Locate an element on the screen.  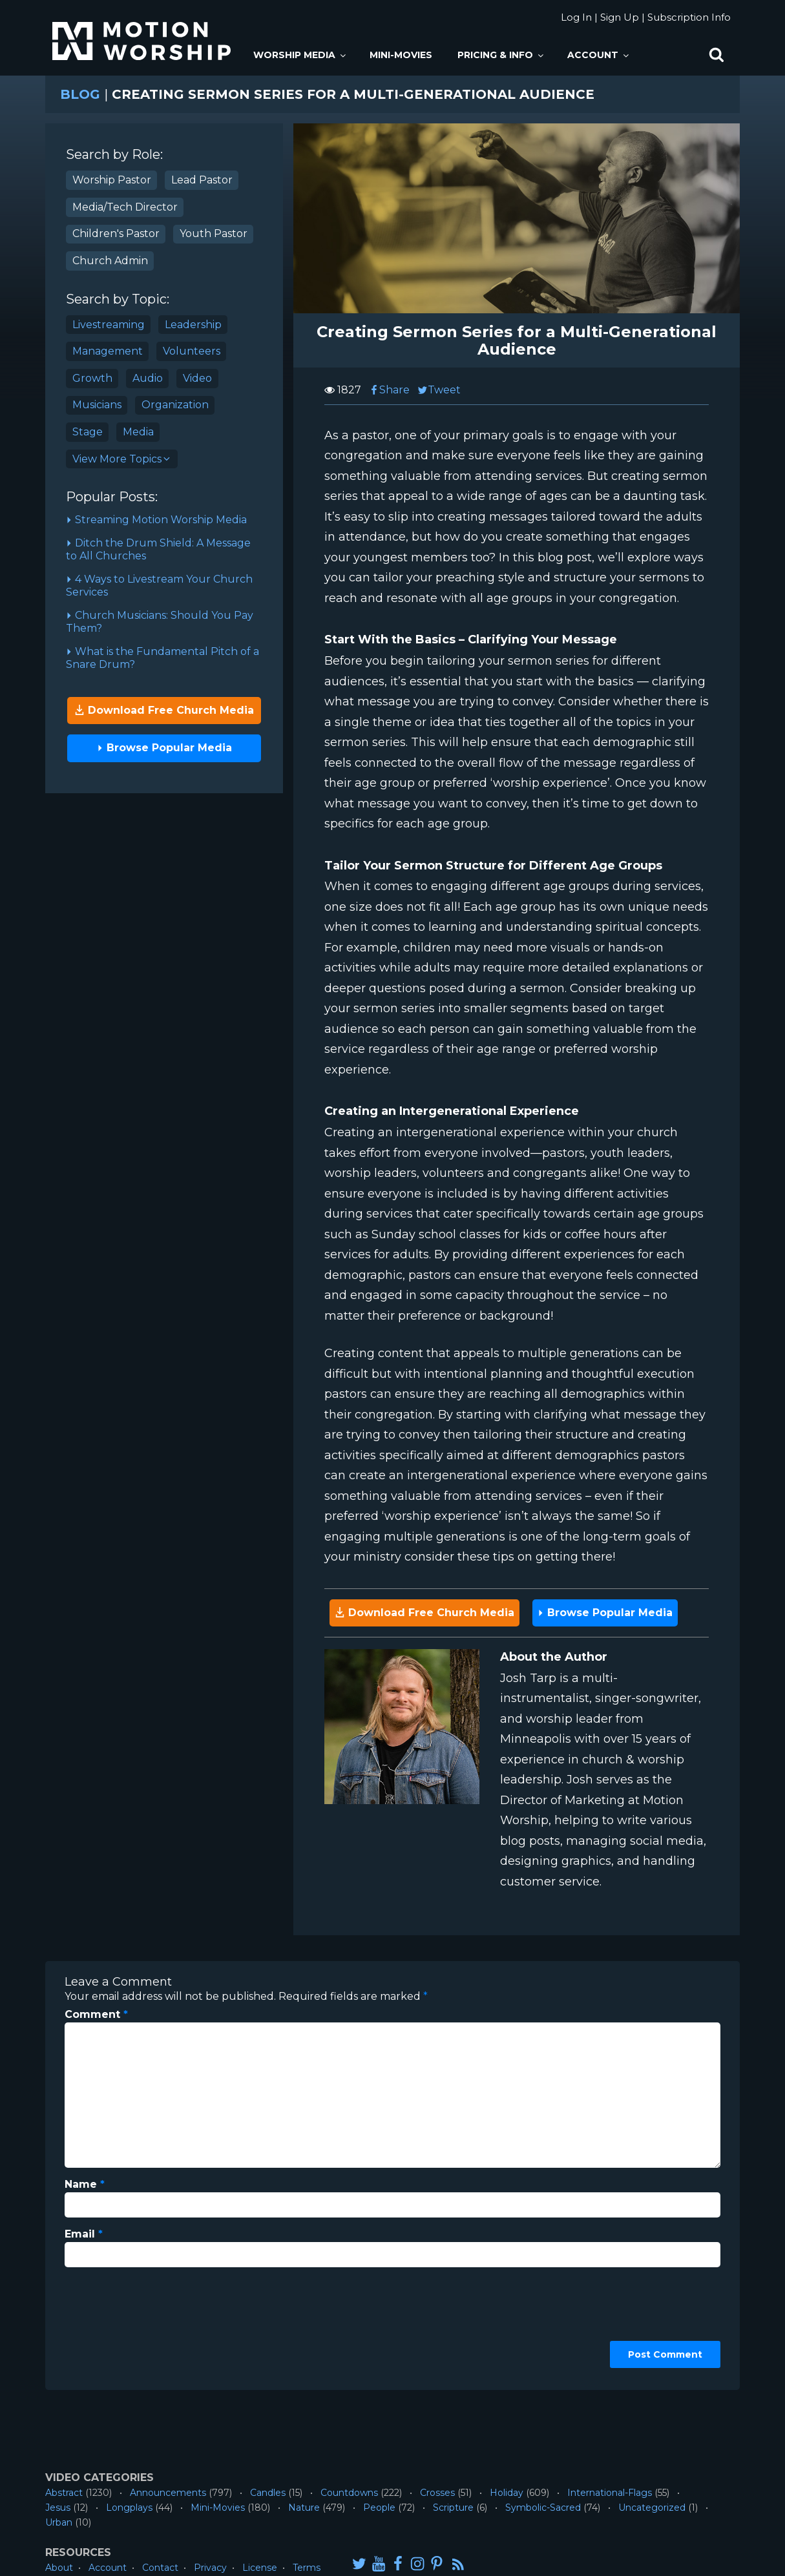
Urban is located at coordinates (58, 2522).